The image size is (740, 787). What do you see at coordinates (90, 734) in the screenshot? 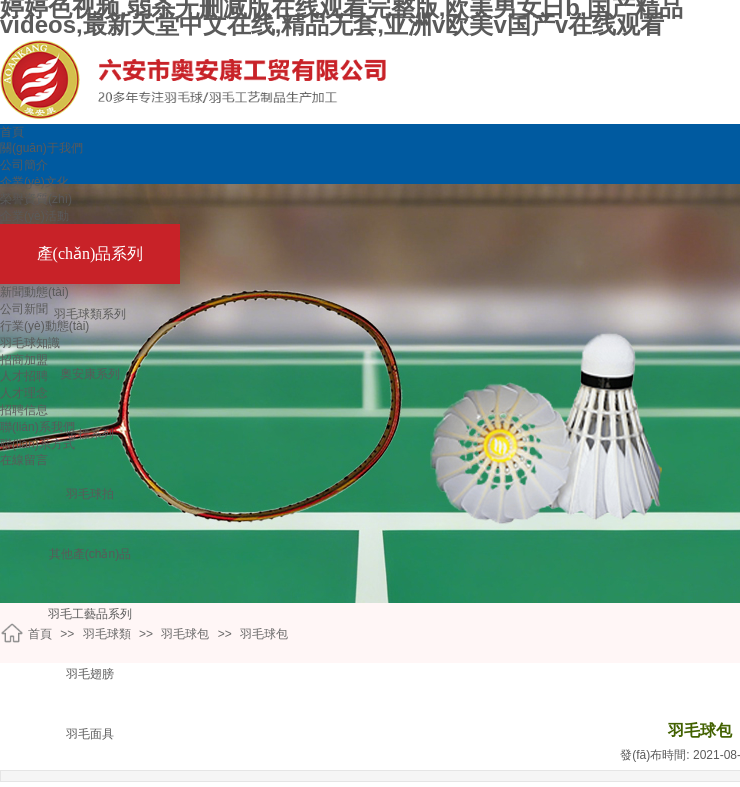
I see `羽毛面具` at bounding box center [90, 734].